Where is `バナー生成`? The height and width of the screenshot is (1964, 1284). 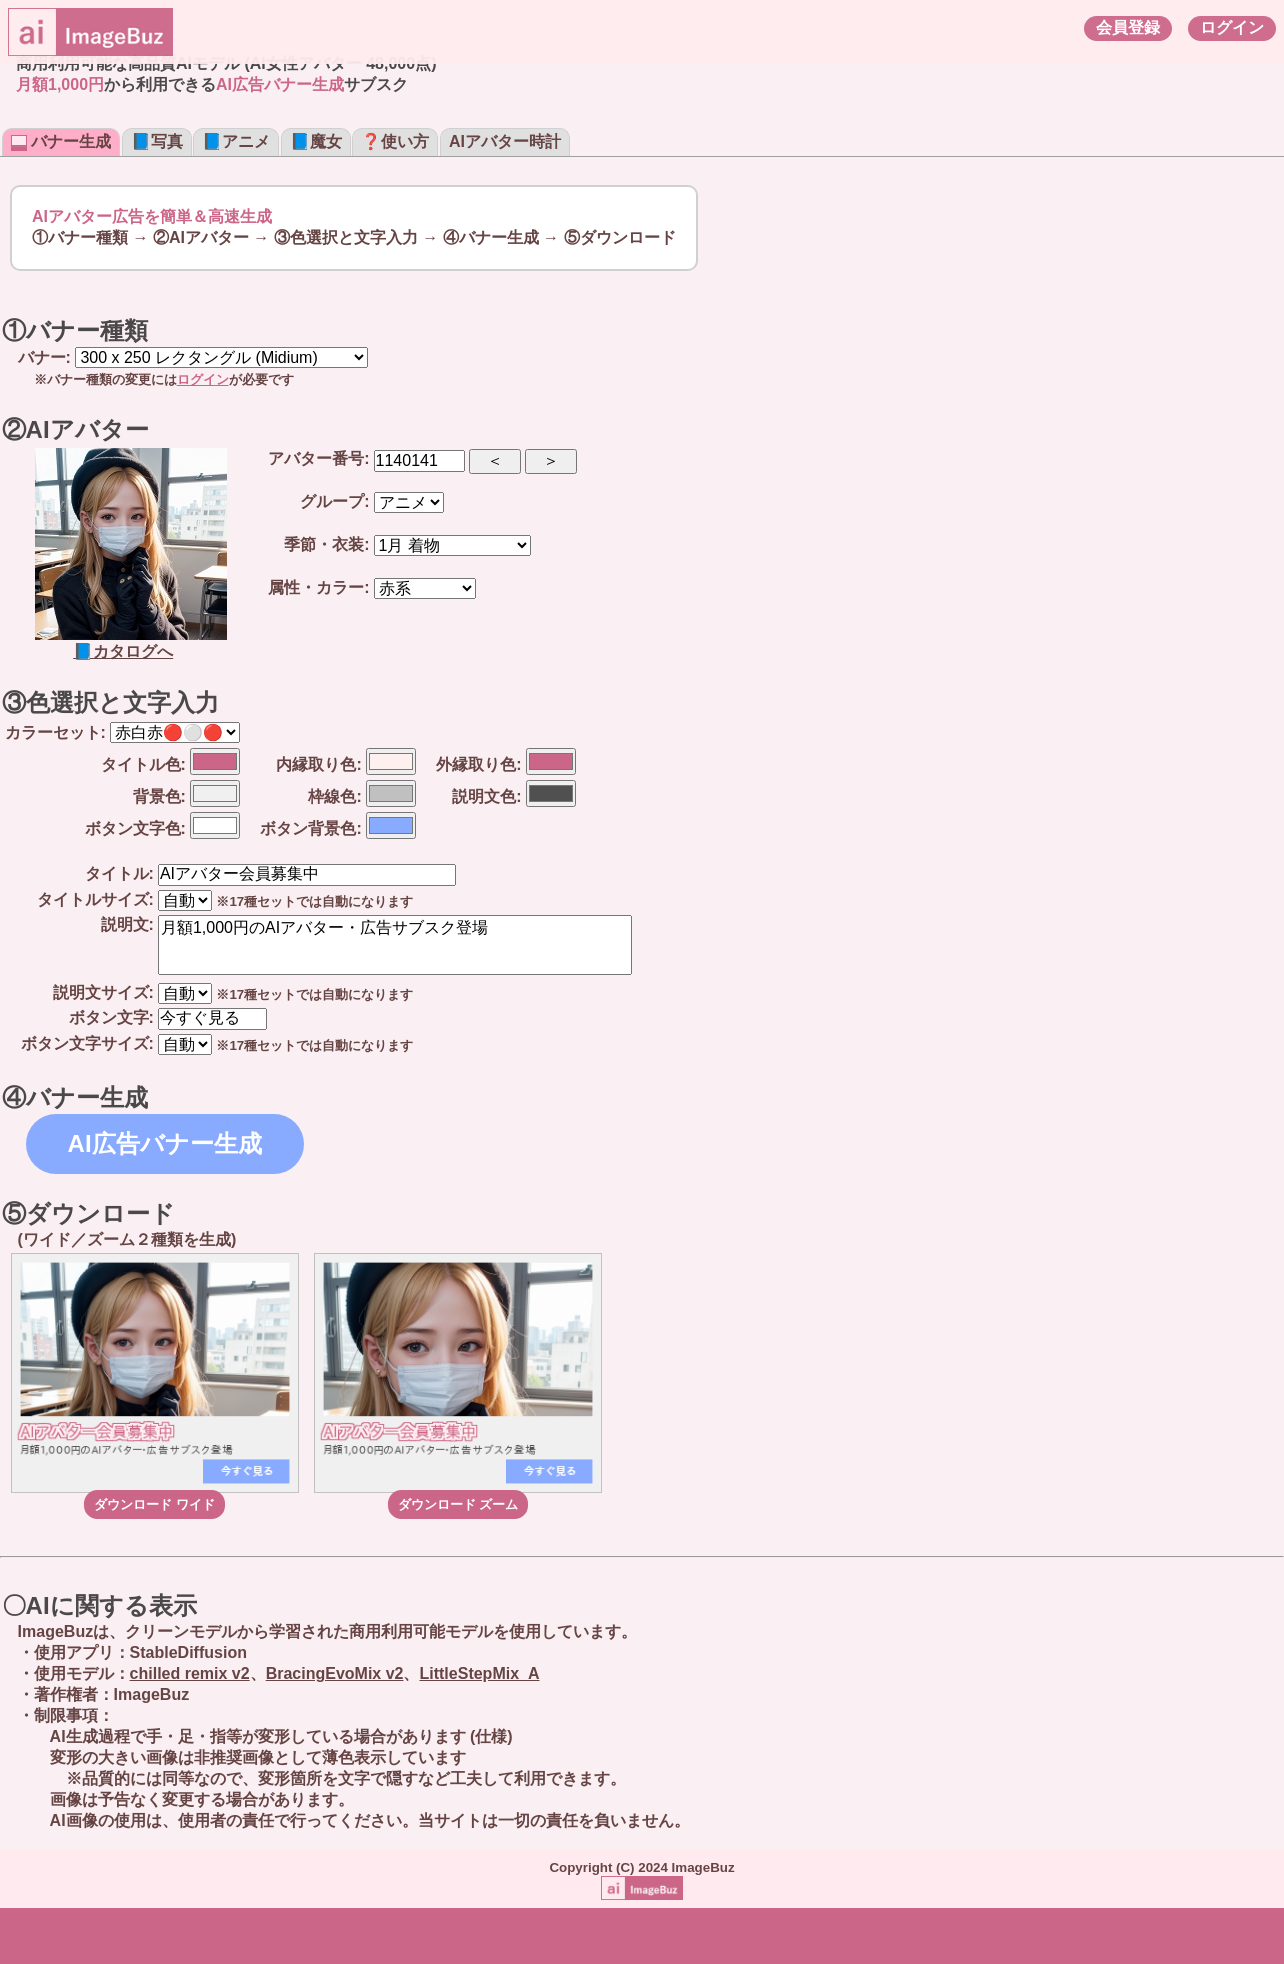 バナー生成 is located at coordinates (61, 141).